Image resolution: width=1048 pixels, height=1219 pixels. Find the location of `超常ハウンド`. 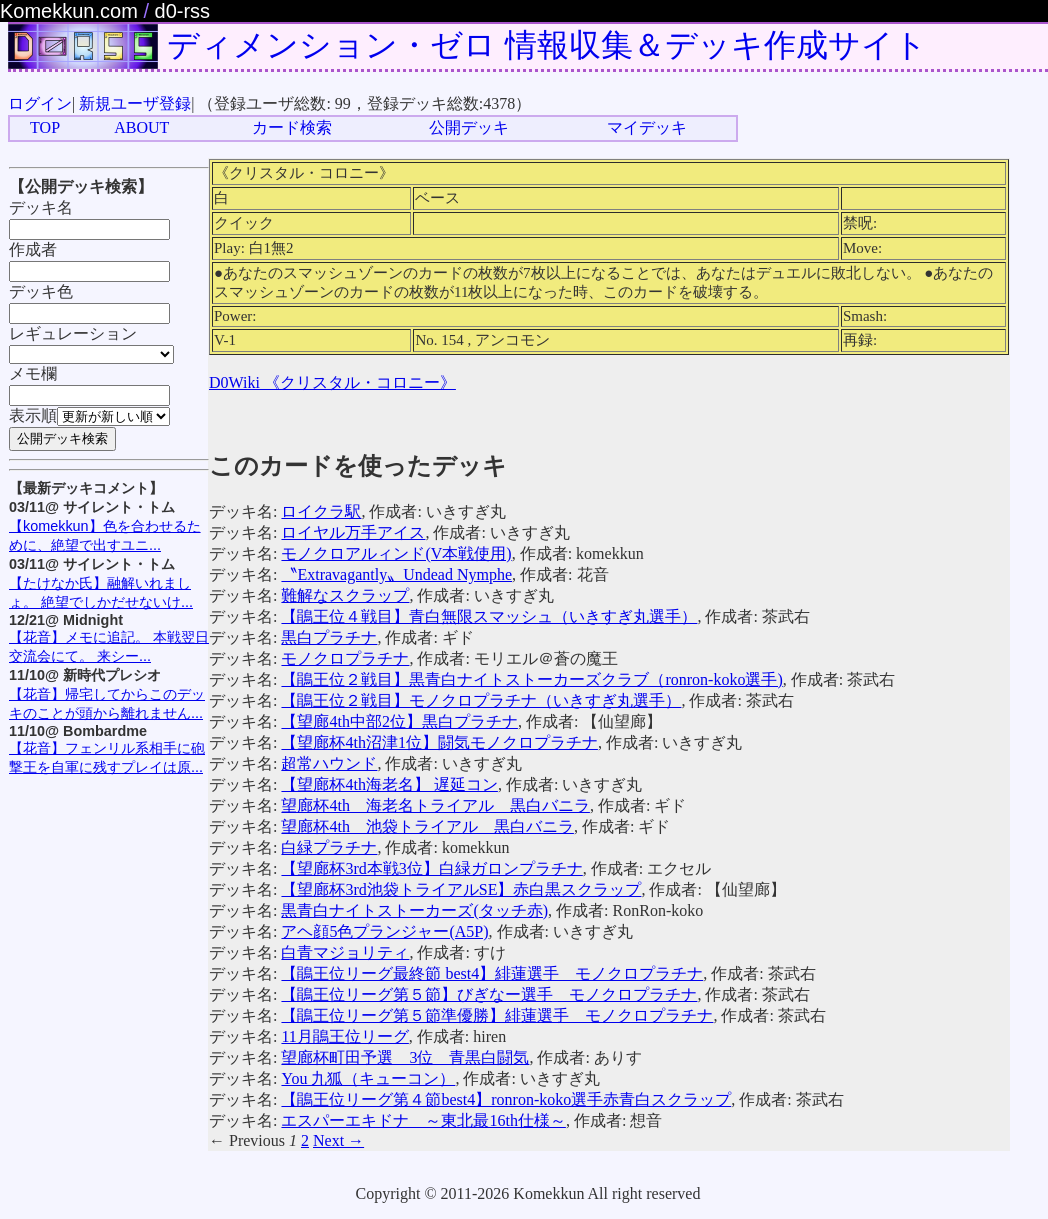

超常ハウンド is located at coordinates (329, 763).